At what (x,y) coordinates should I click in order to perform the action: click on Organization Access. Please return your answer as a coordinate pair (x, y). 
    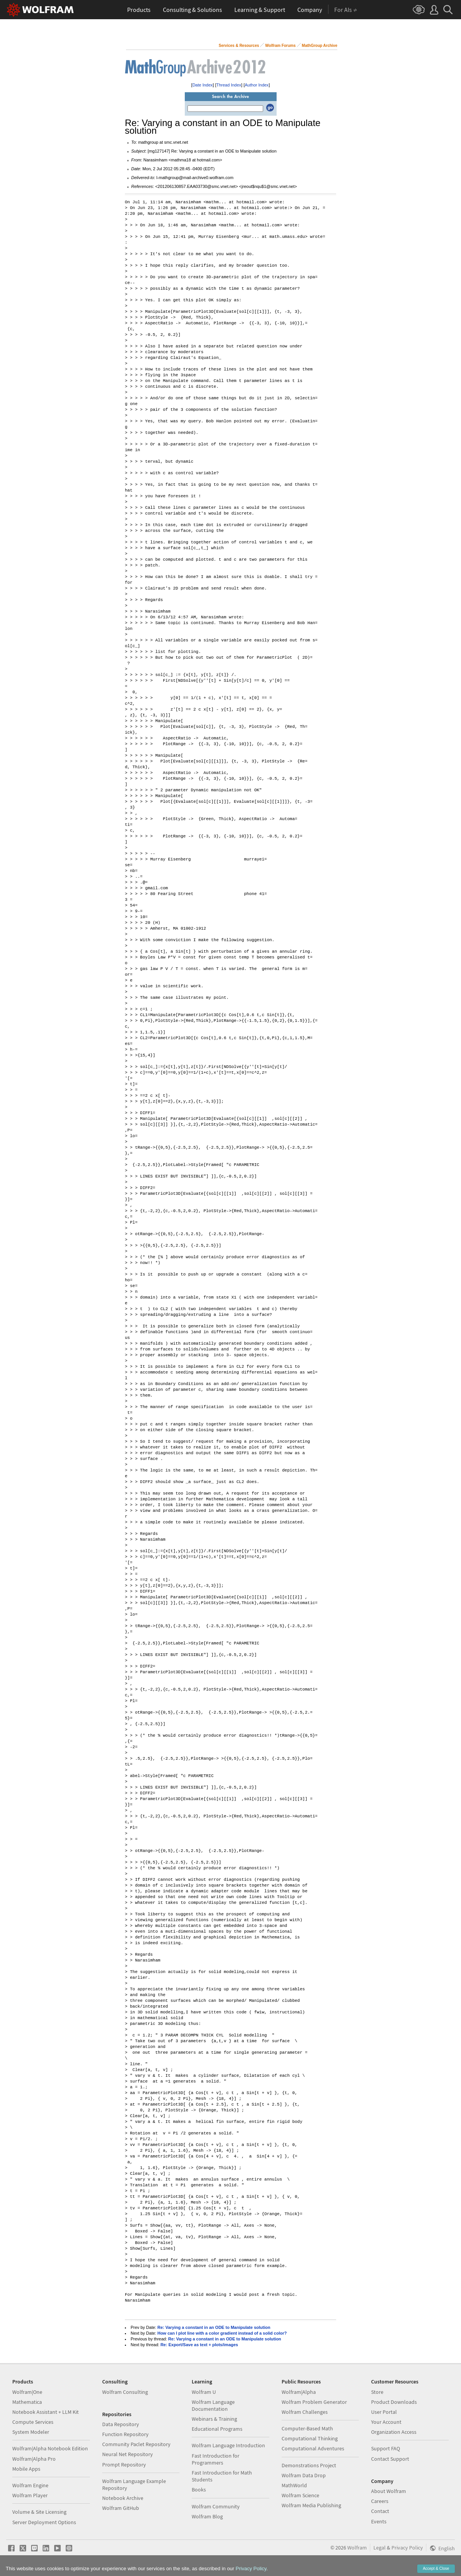
    Looking at the image, I should click on (393, 2431).